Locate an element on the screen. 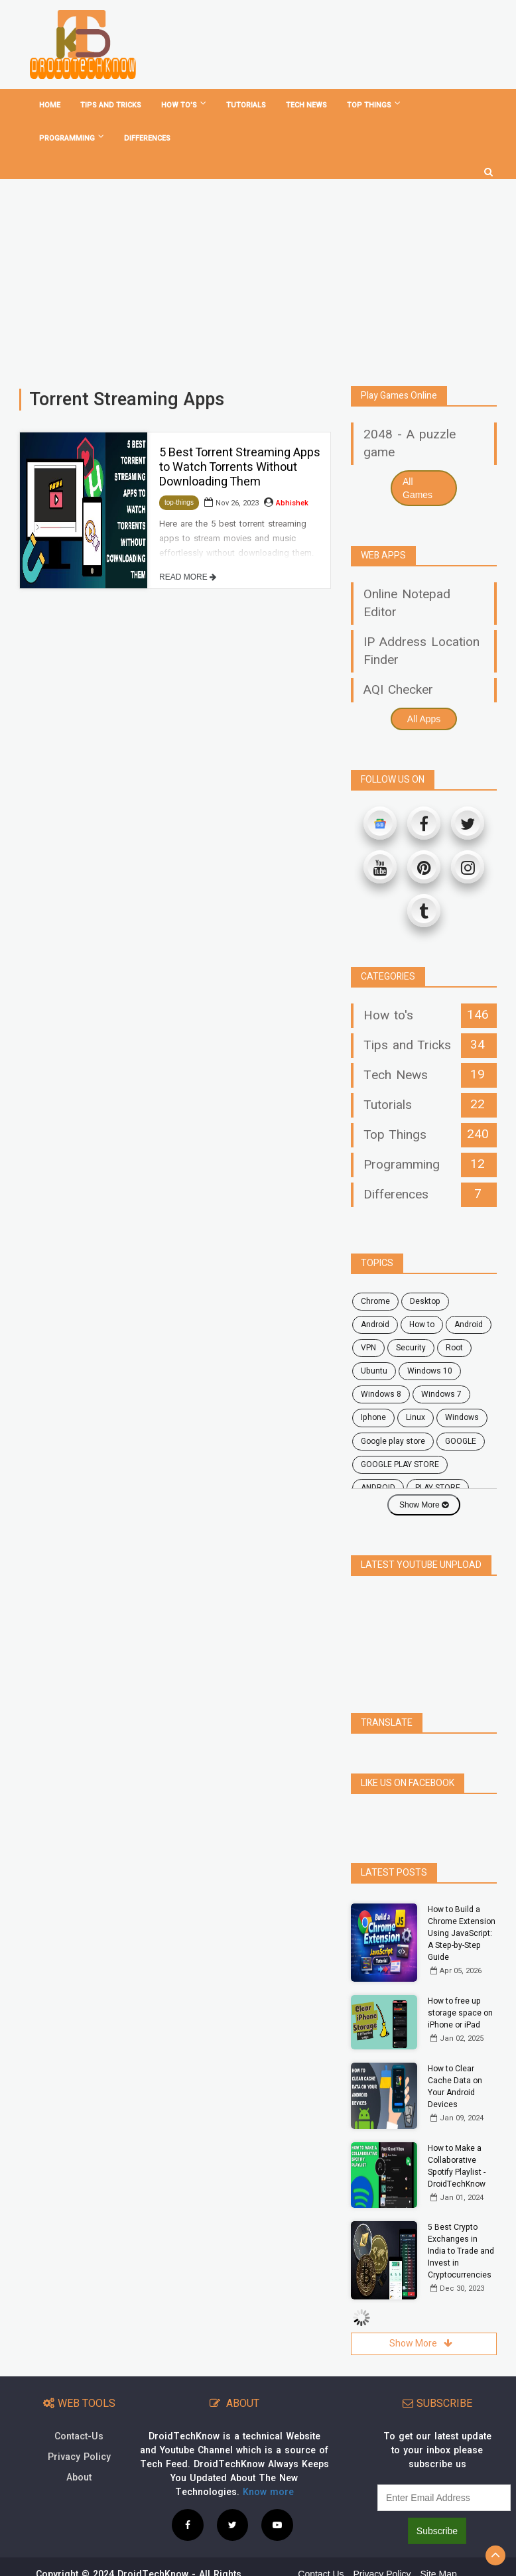 Image resolution: width=516 pixels, height=2576 pixels. top-things is located at coordinates (179, 502).